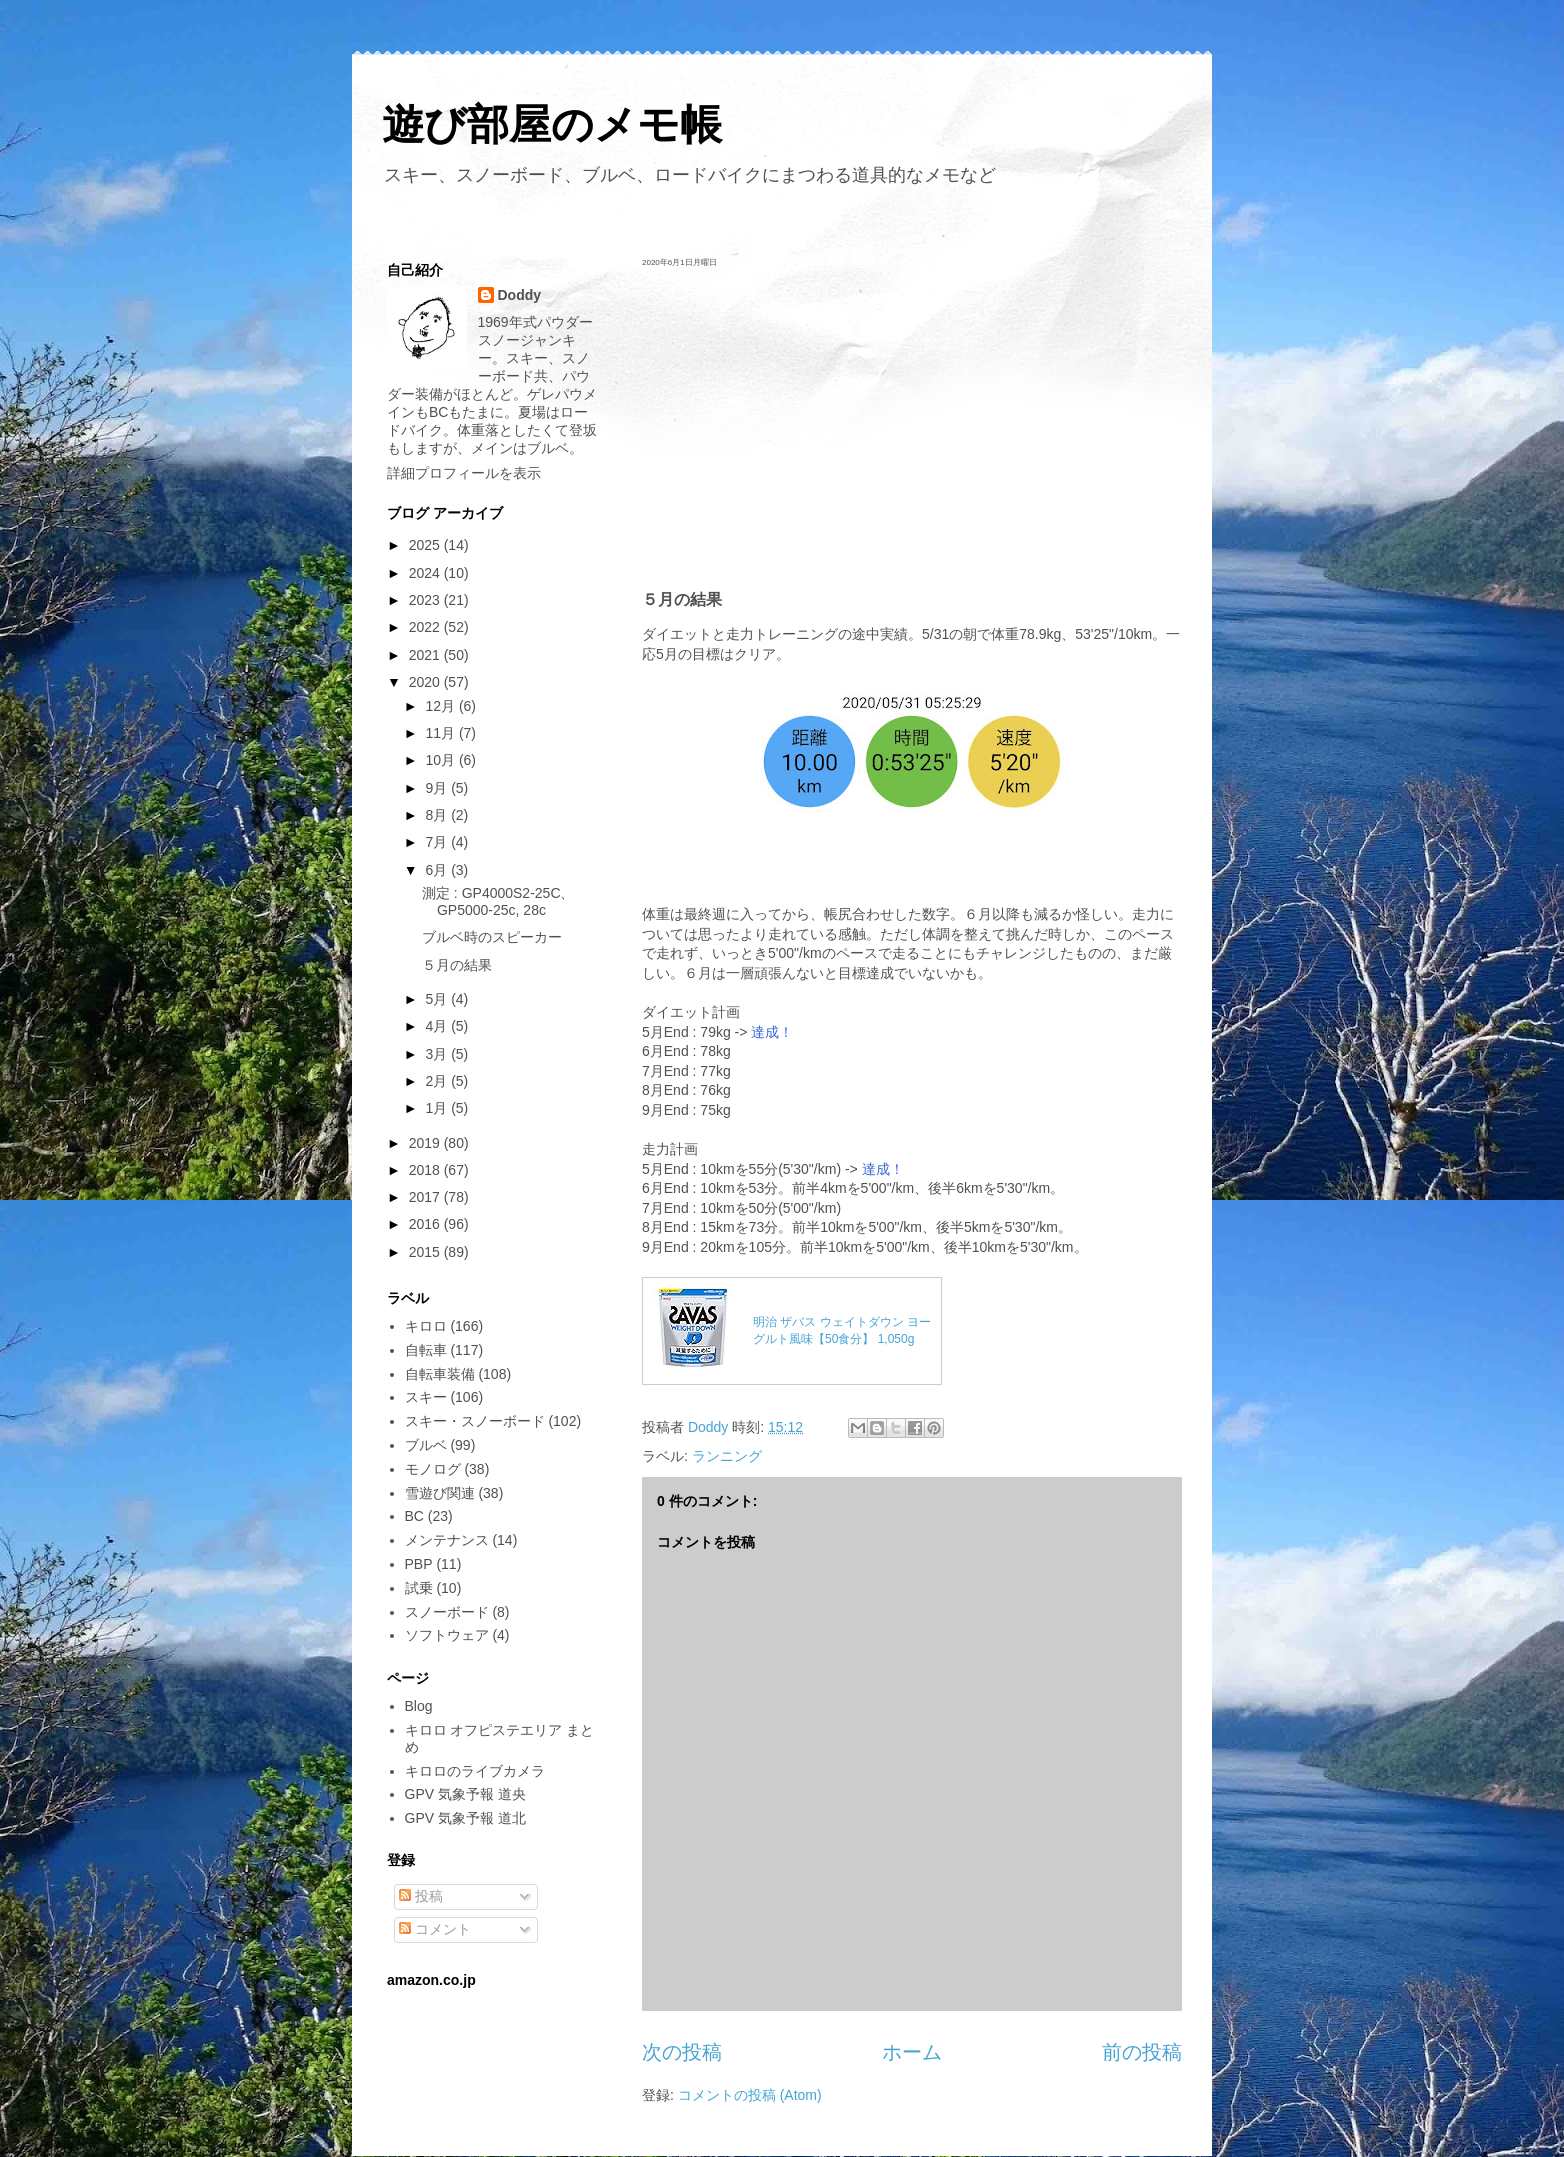 Image resolution: width=1564 pixels, height=2157 pixels. Describe the element at coordinates (465, 1794) in the screenshot. I see `GPV 気象予報 道央` at that location.